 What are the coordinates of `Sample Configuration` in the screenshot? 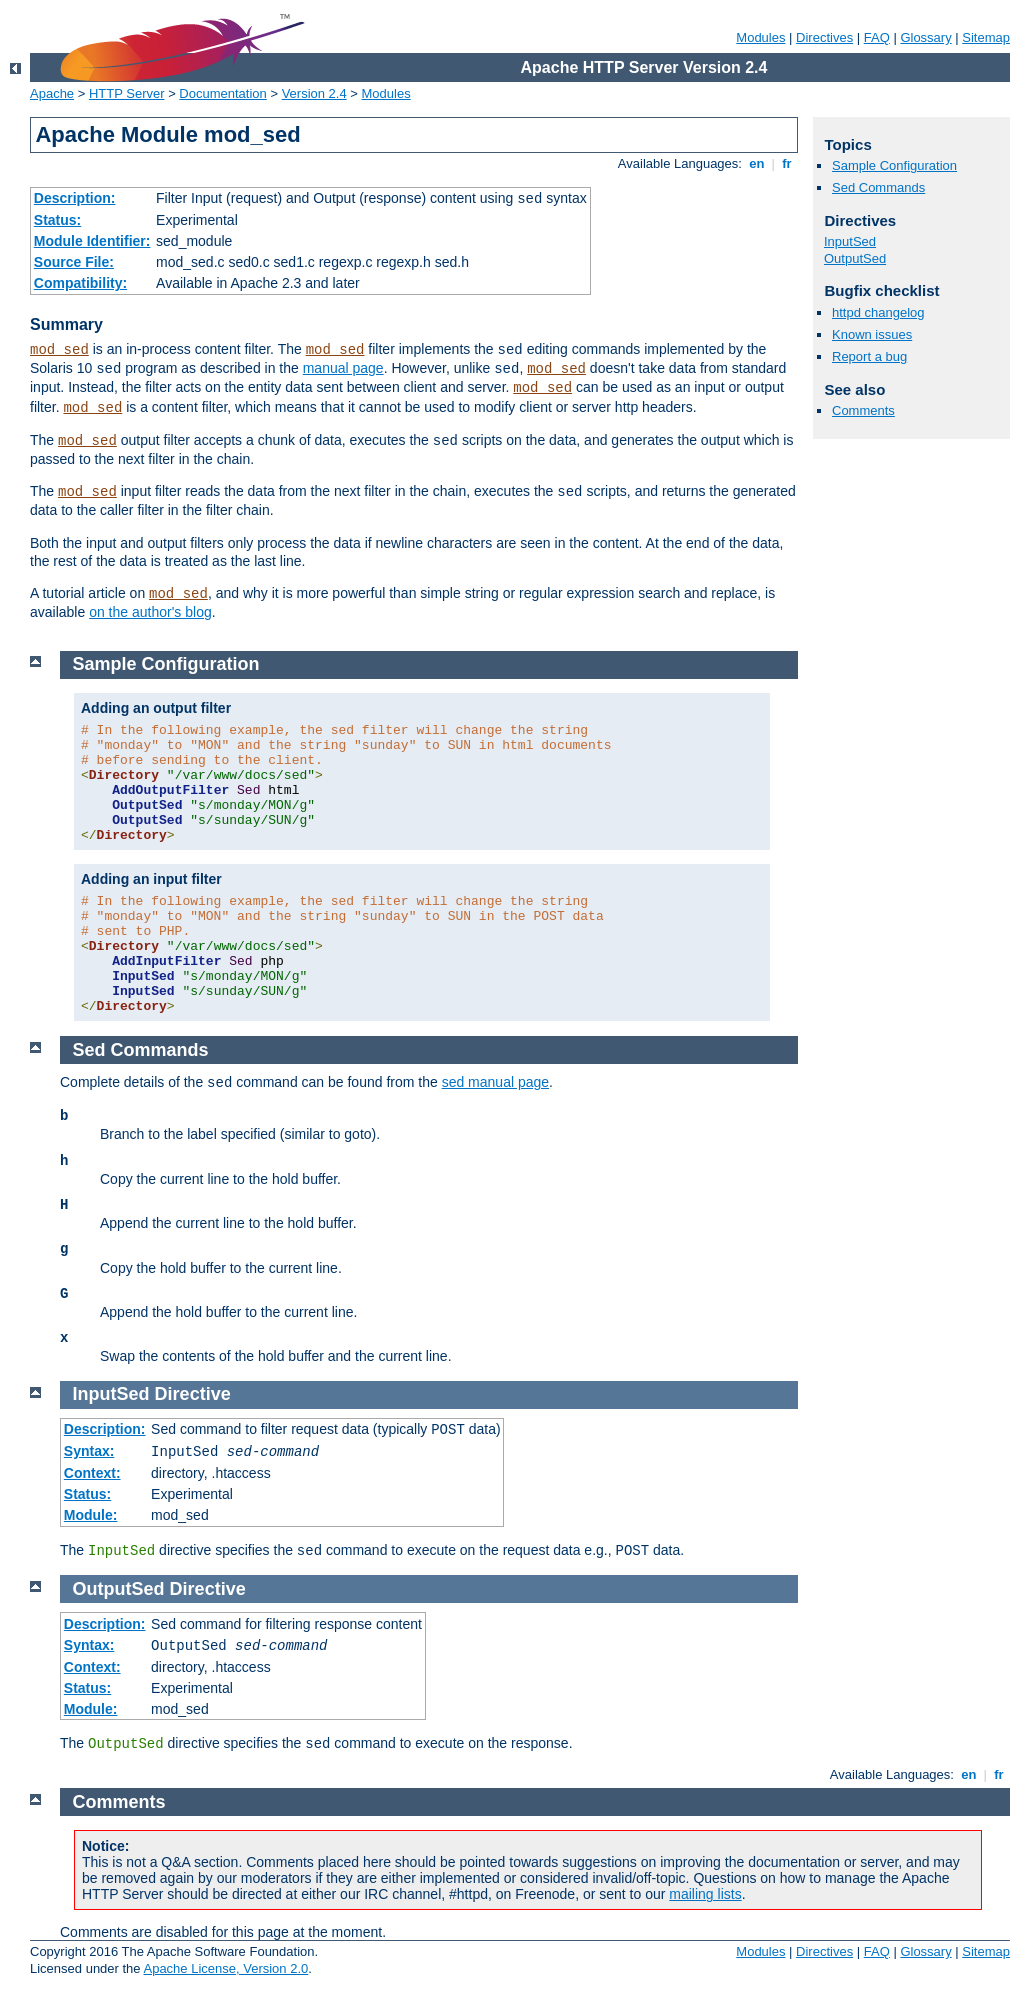 It's located at (894, 165).